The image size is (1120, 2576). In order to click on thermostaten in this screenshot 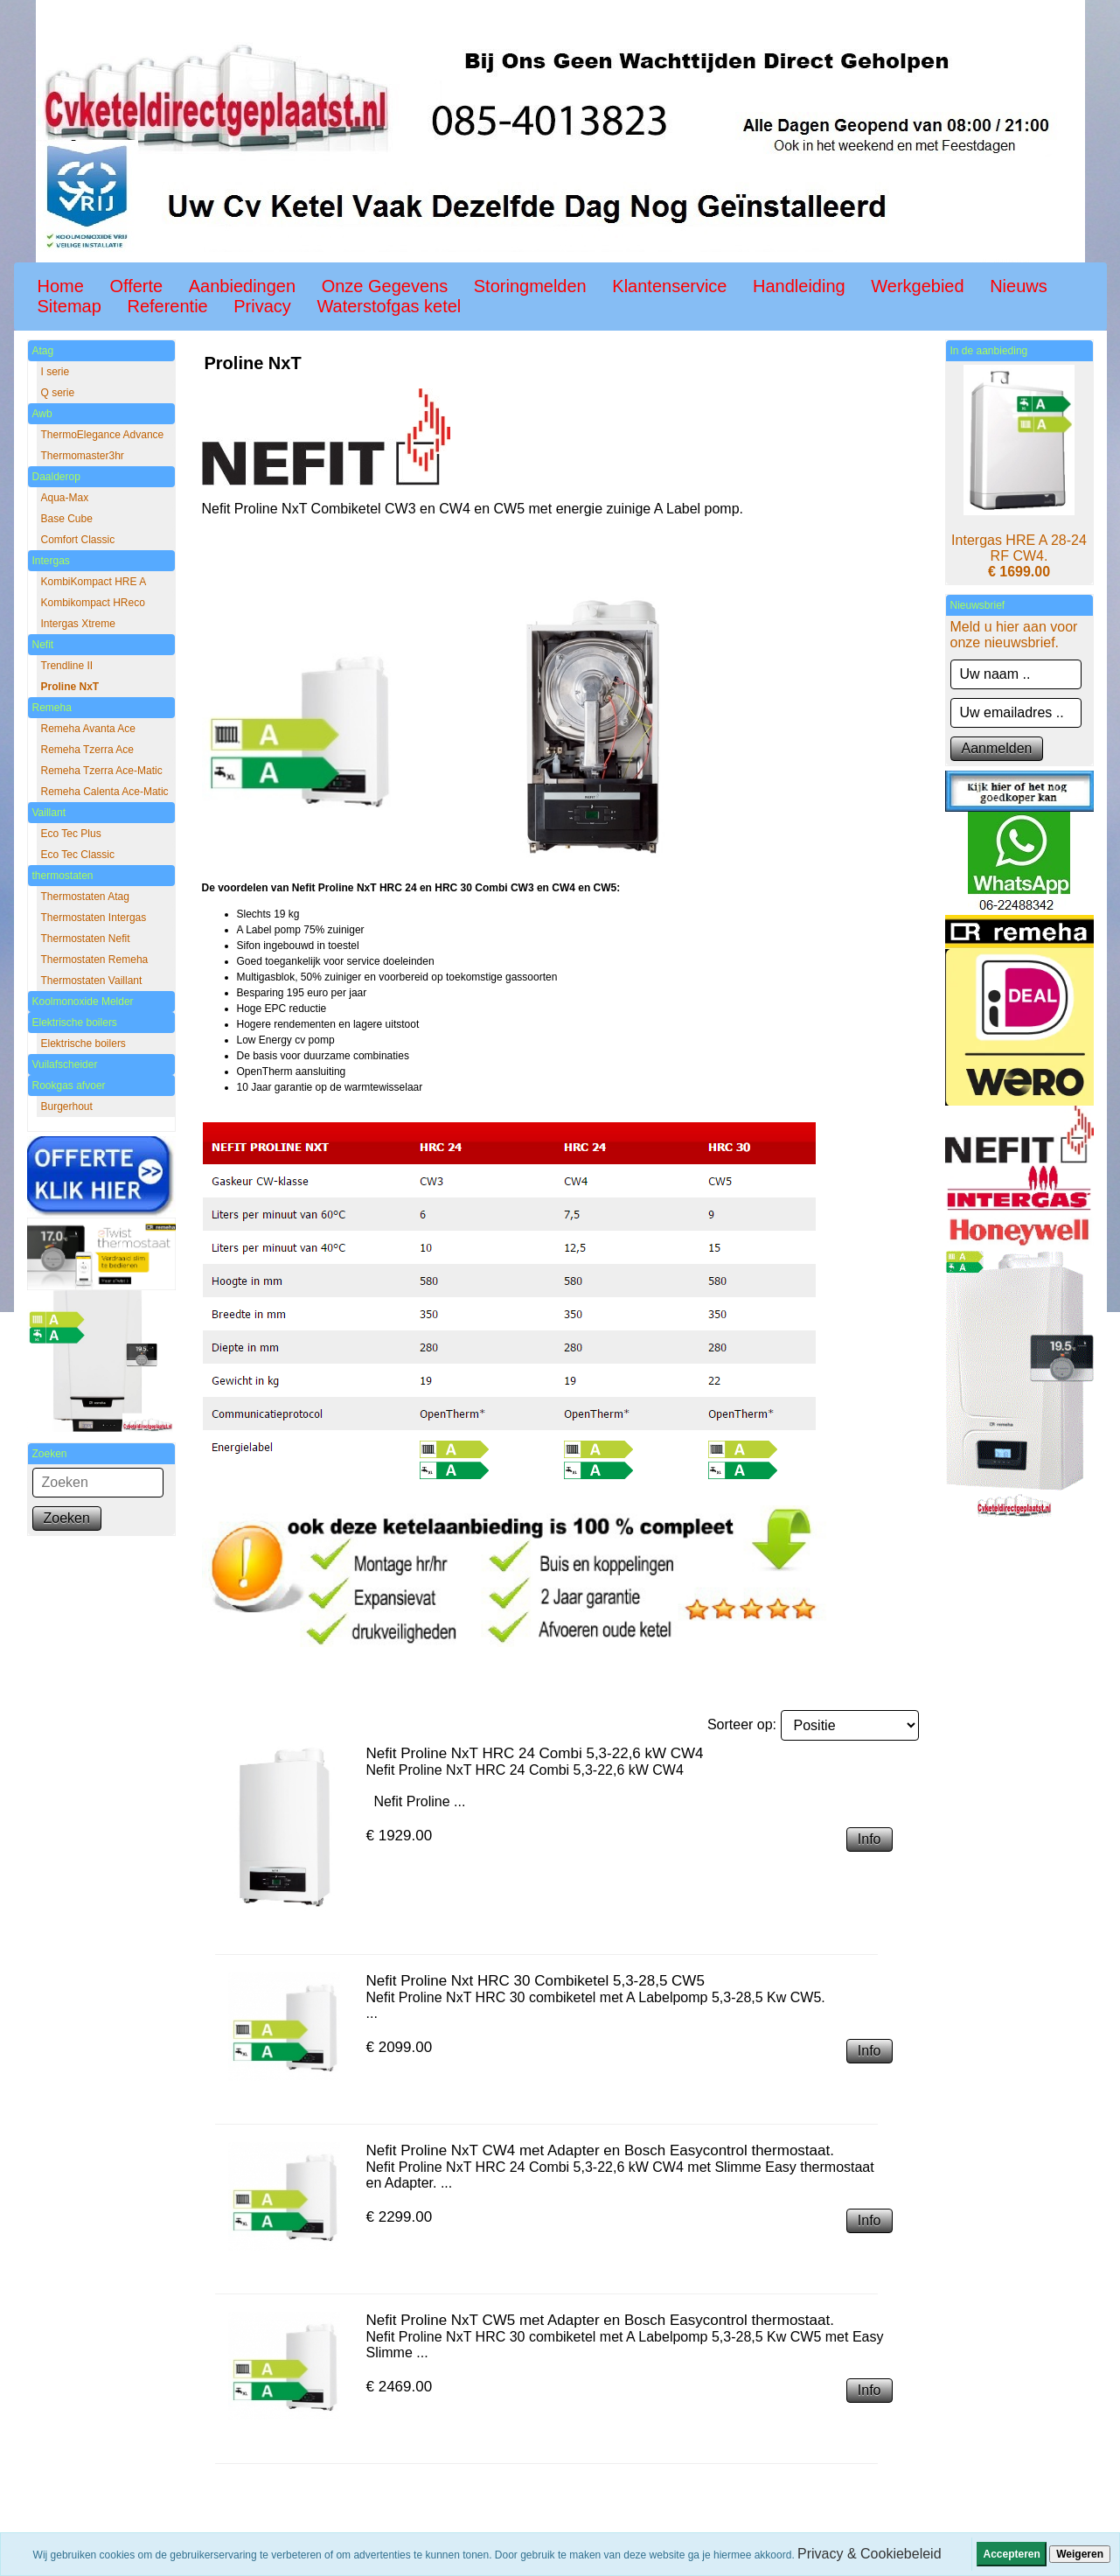, I will do `click(63, 875)`.